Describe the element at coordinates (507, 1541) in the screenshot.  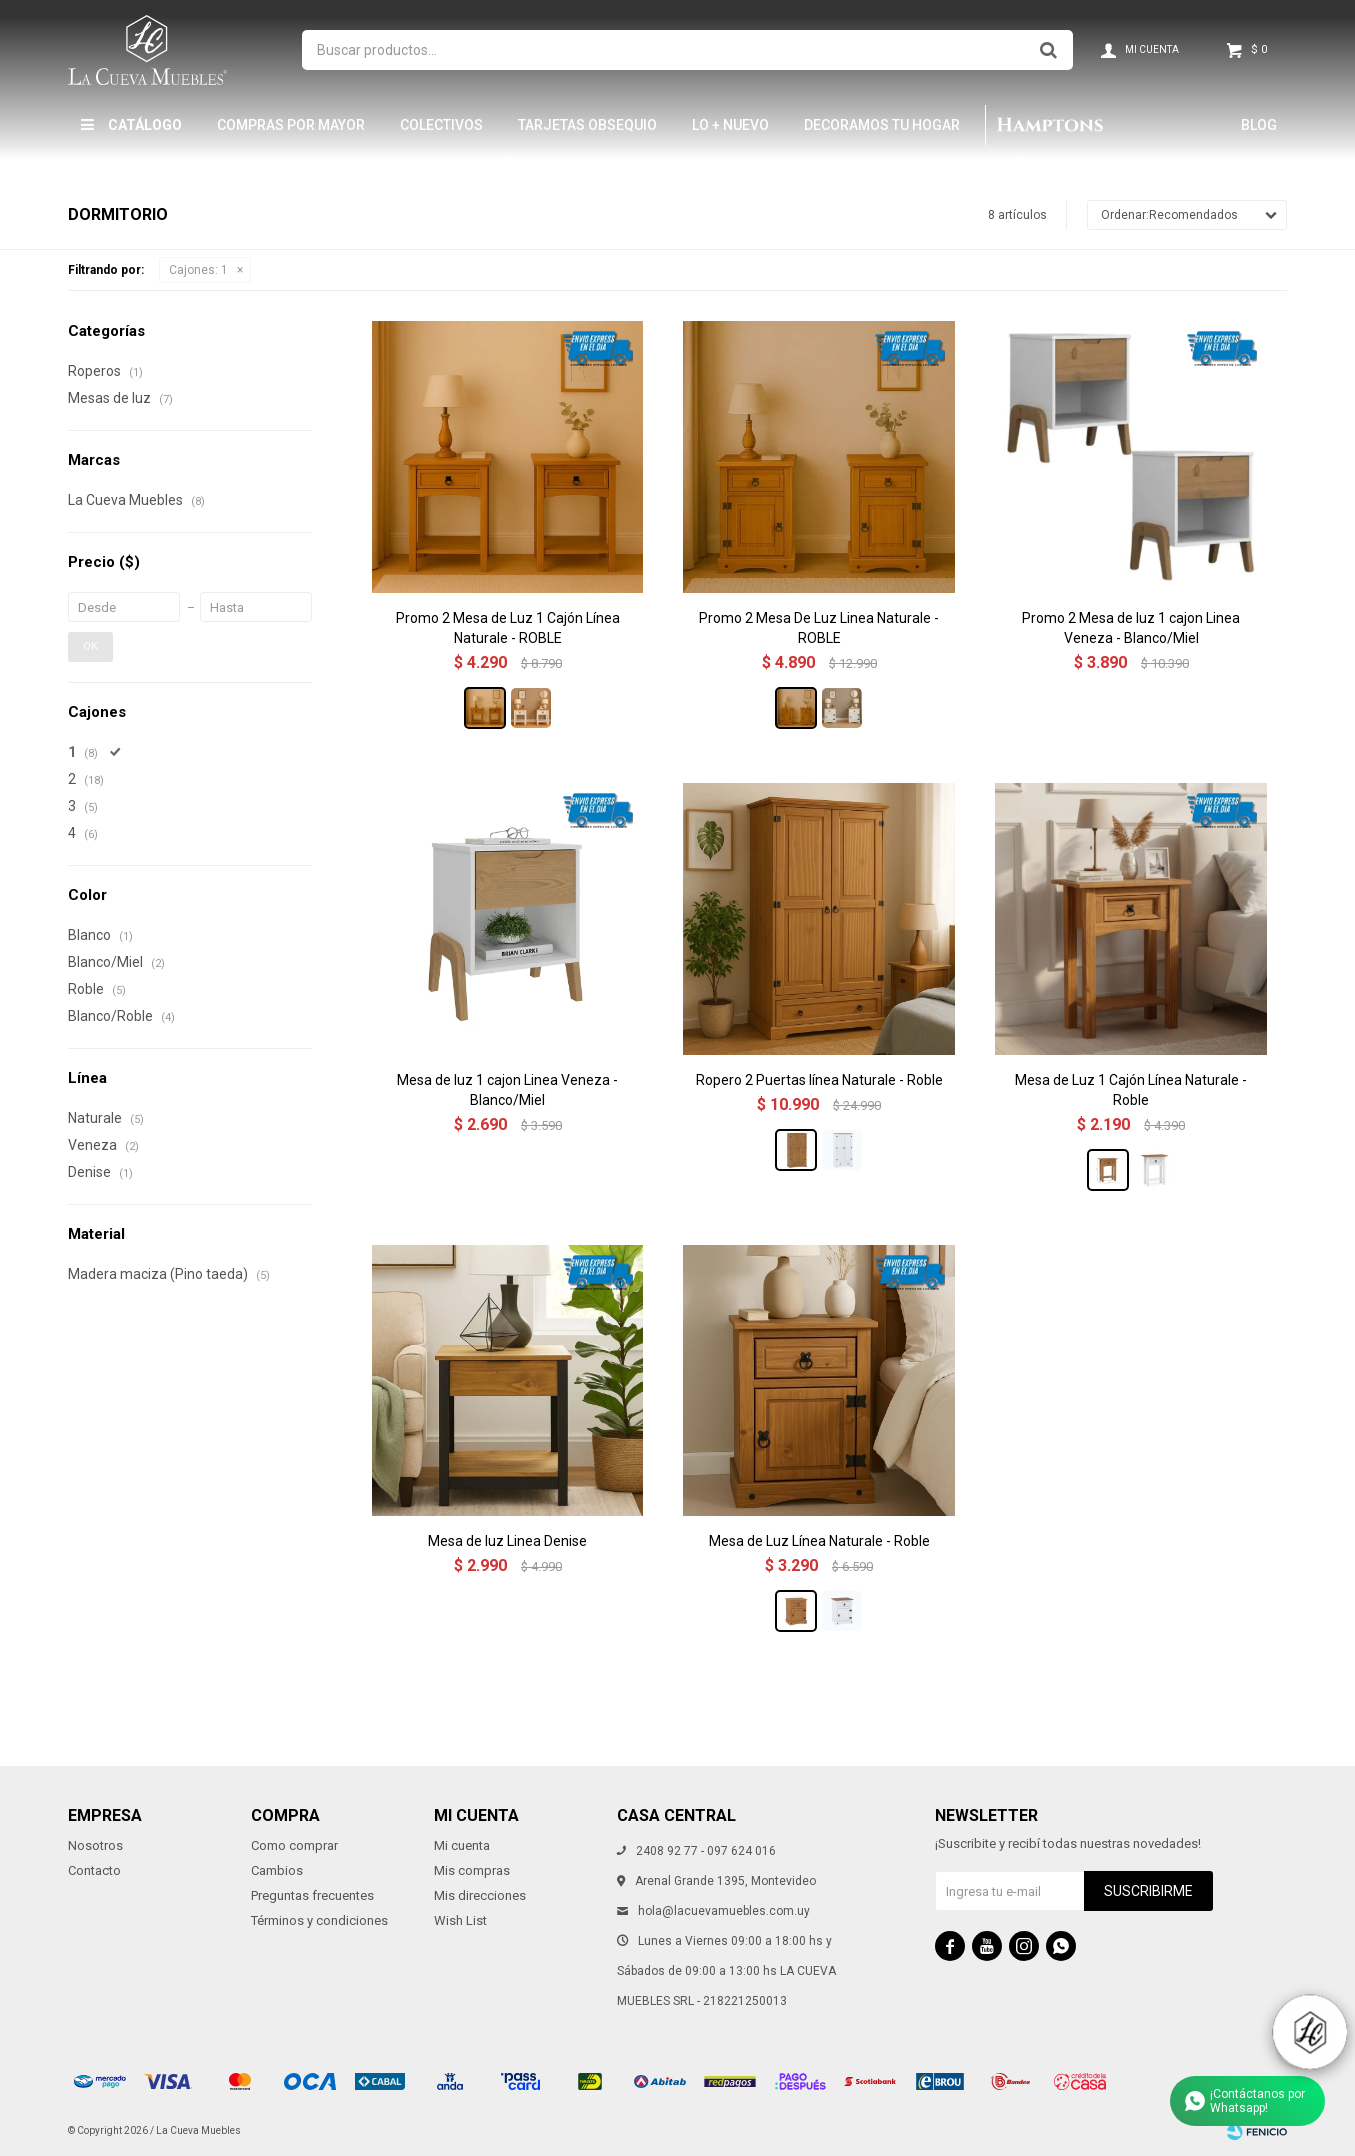
I see `Mesa de luz Linea Denise` at that location.